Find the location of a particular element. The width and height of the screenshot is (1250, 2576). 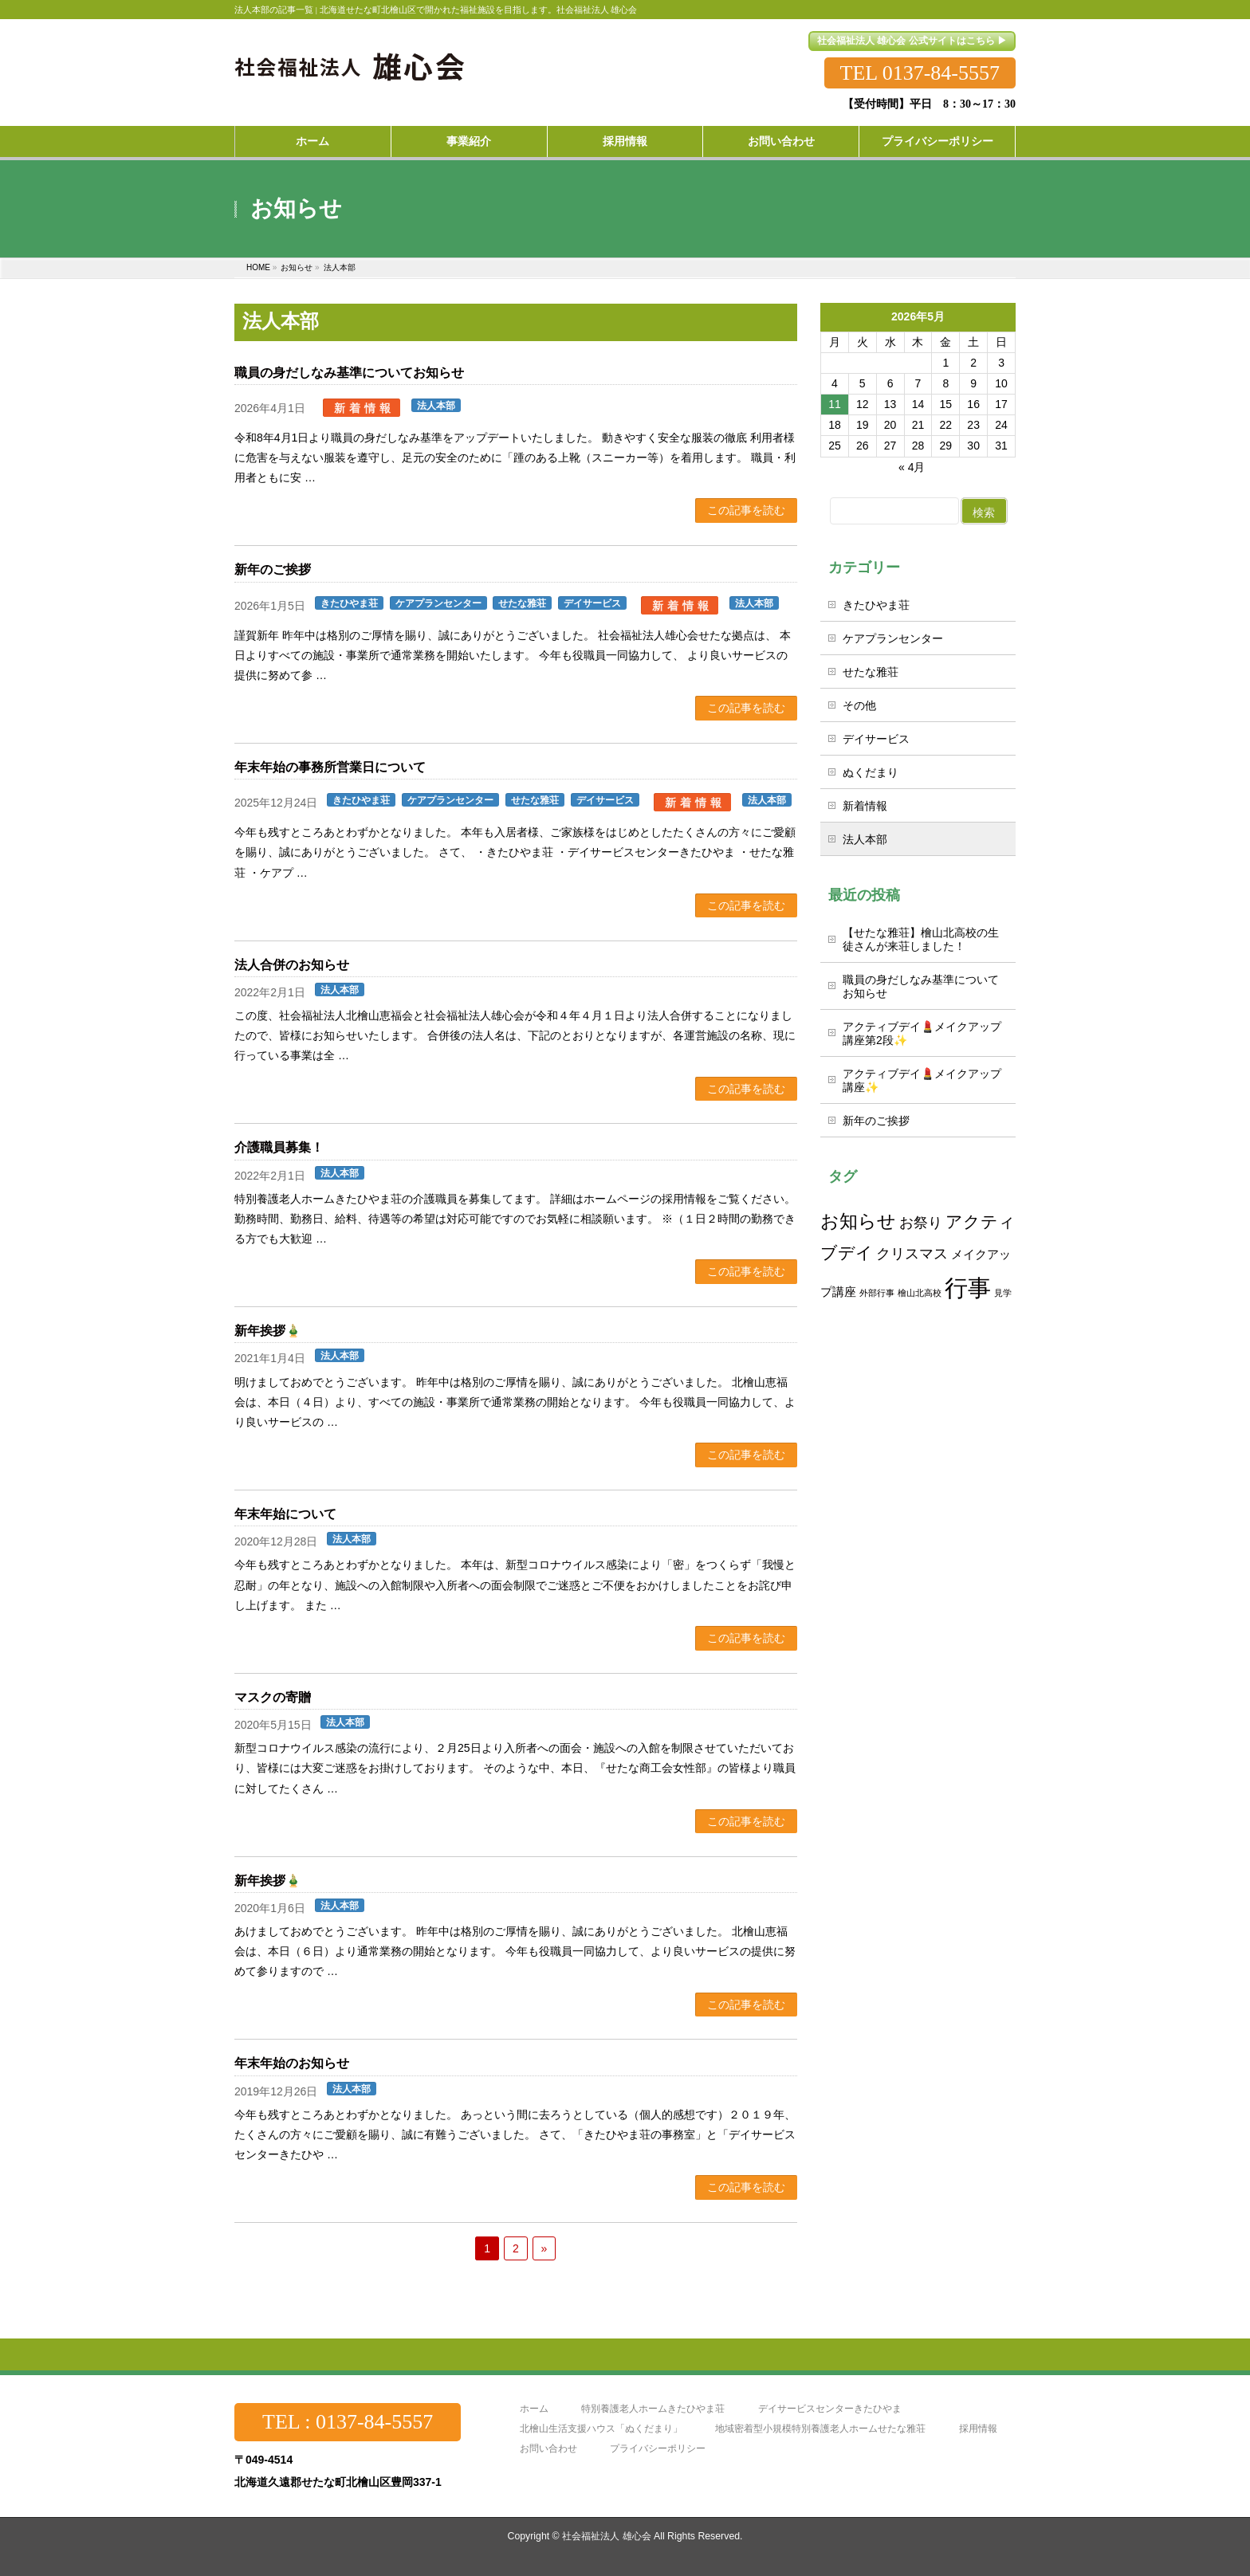

TEL : 0137-84-5557 is located at coordinates (347, 2421).